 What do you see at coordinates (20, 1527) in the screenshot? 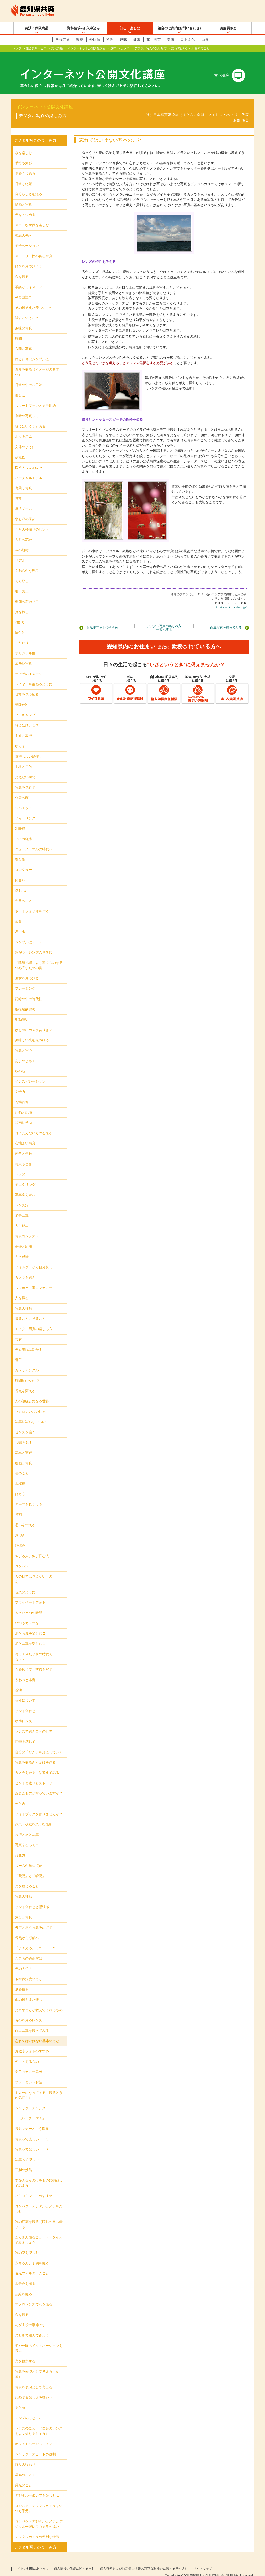
I see `気づき` at bounding box center [20, 1527].